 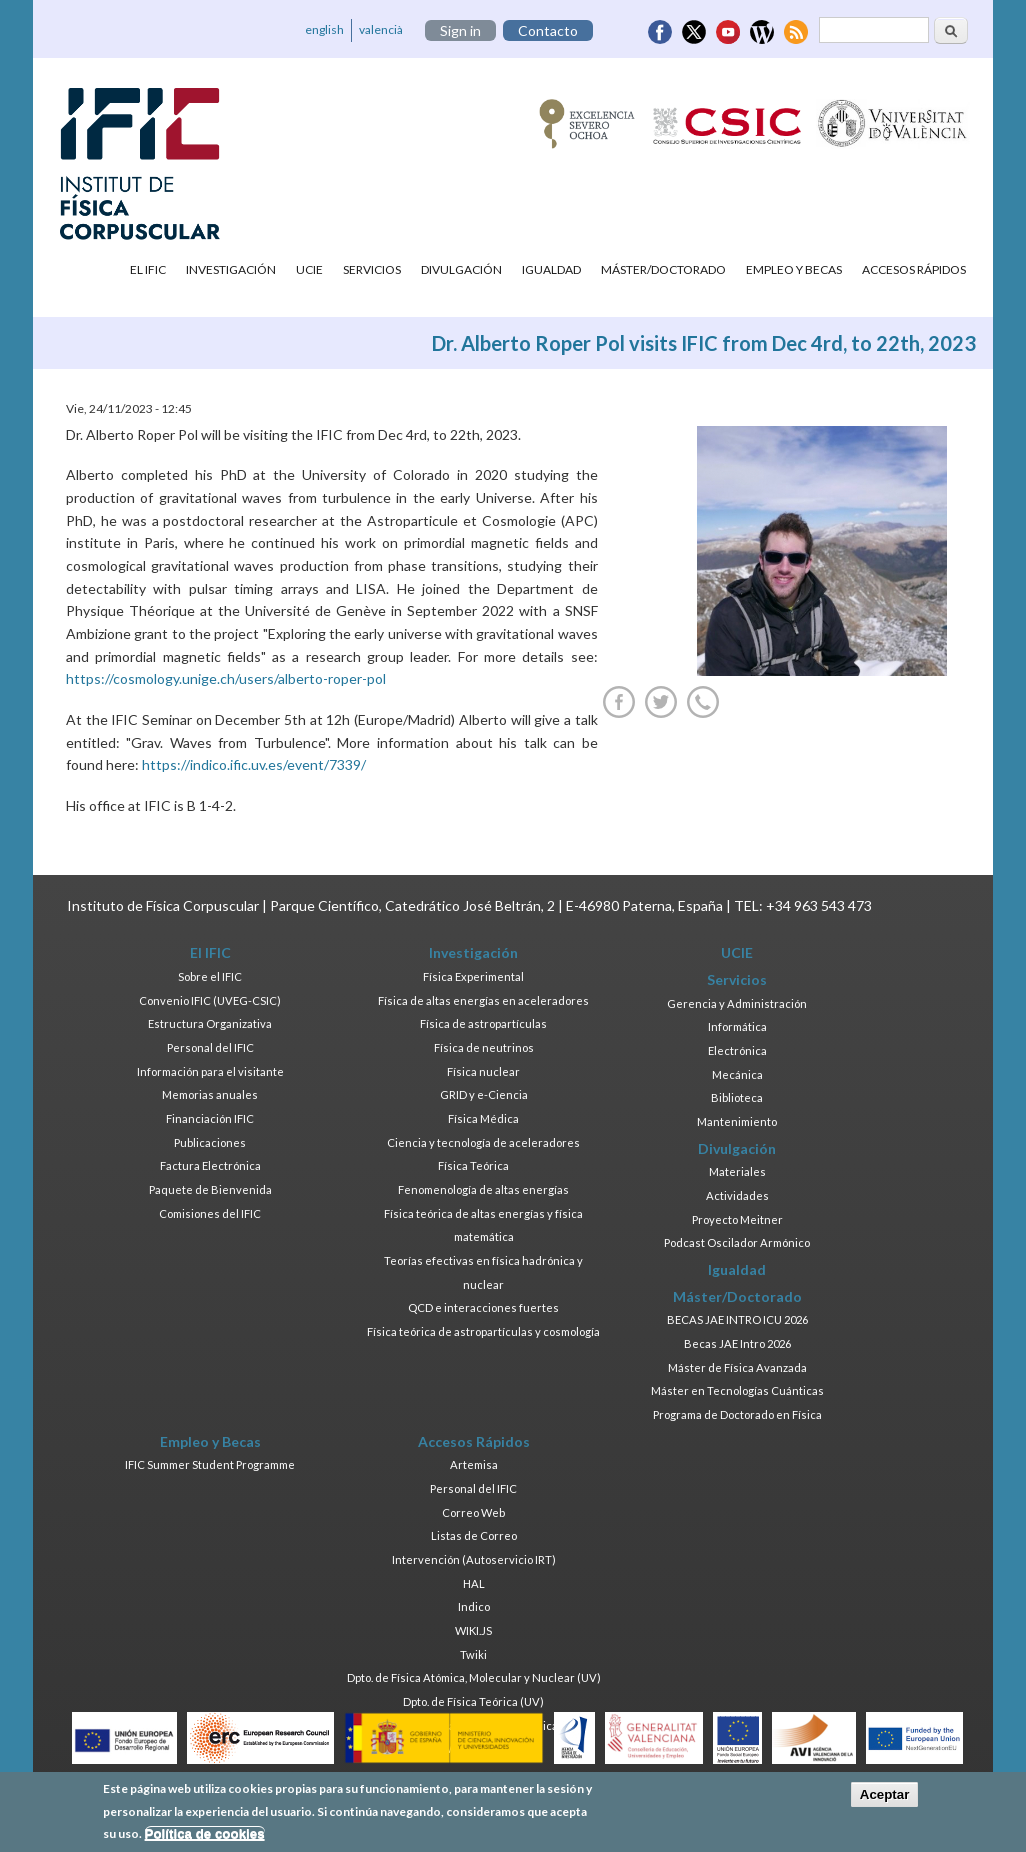 I want to click on Empleo y Becas, so click(x=794, y=269).